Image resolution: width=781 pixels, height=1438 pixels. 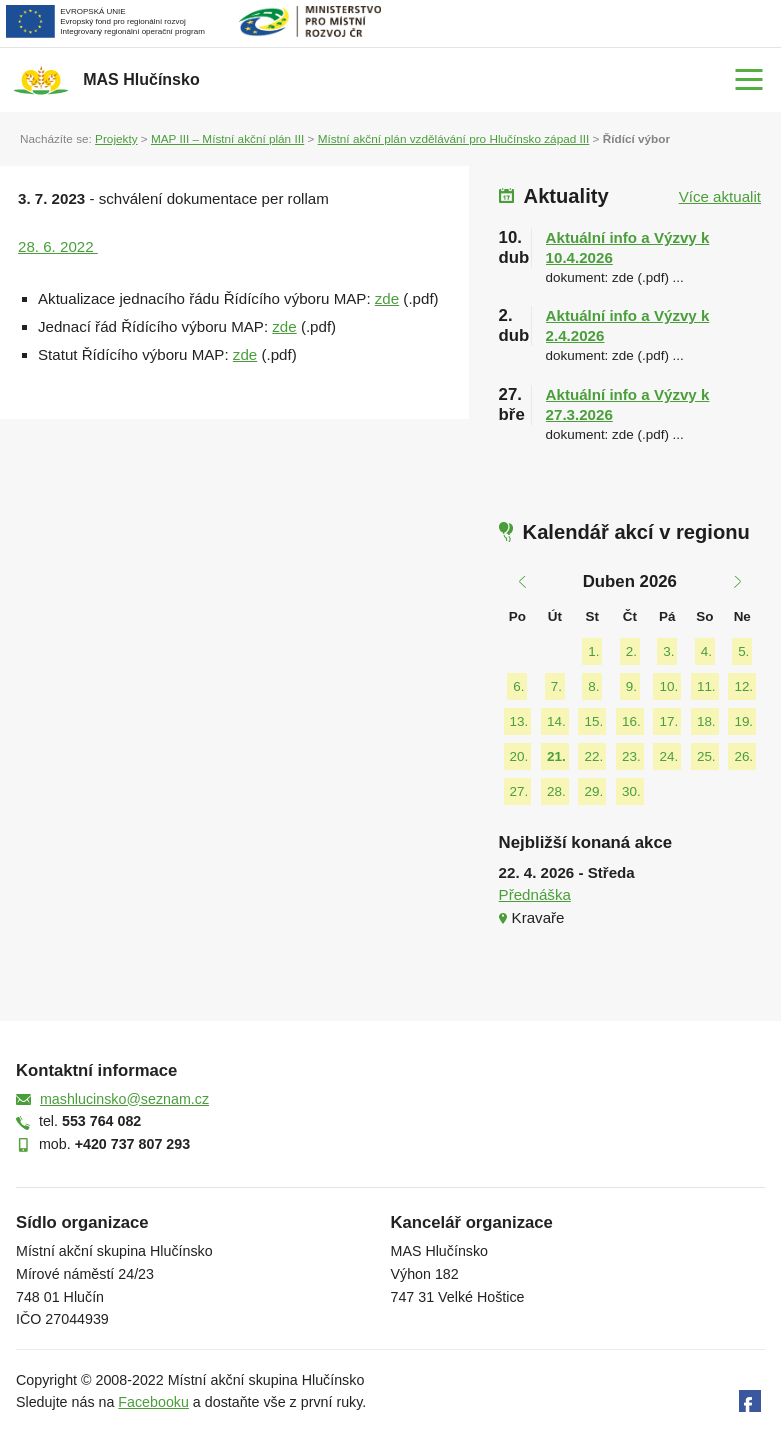 I want to click on 24., so click(x=668, y=756).